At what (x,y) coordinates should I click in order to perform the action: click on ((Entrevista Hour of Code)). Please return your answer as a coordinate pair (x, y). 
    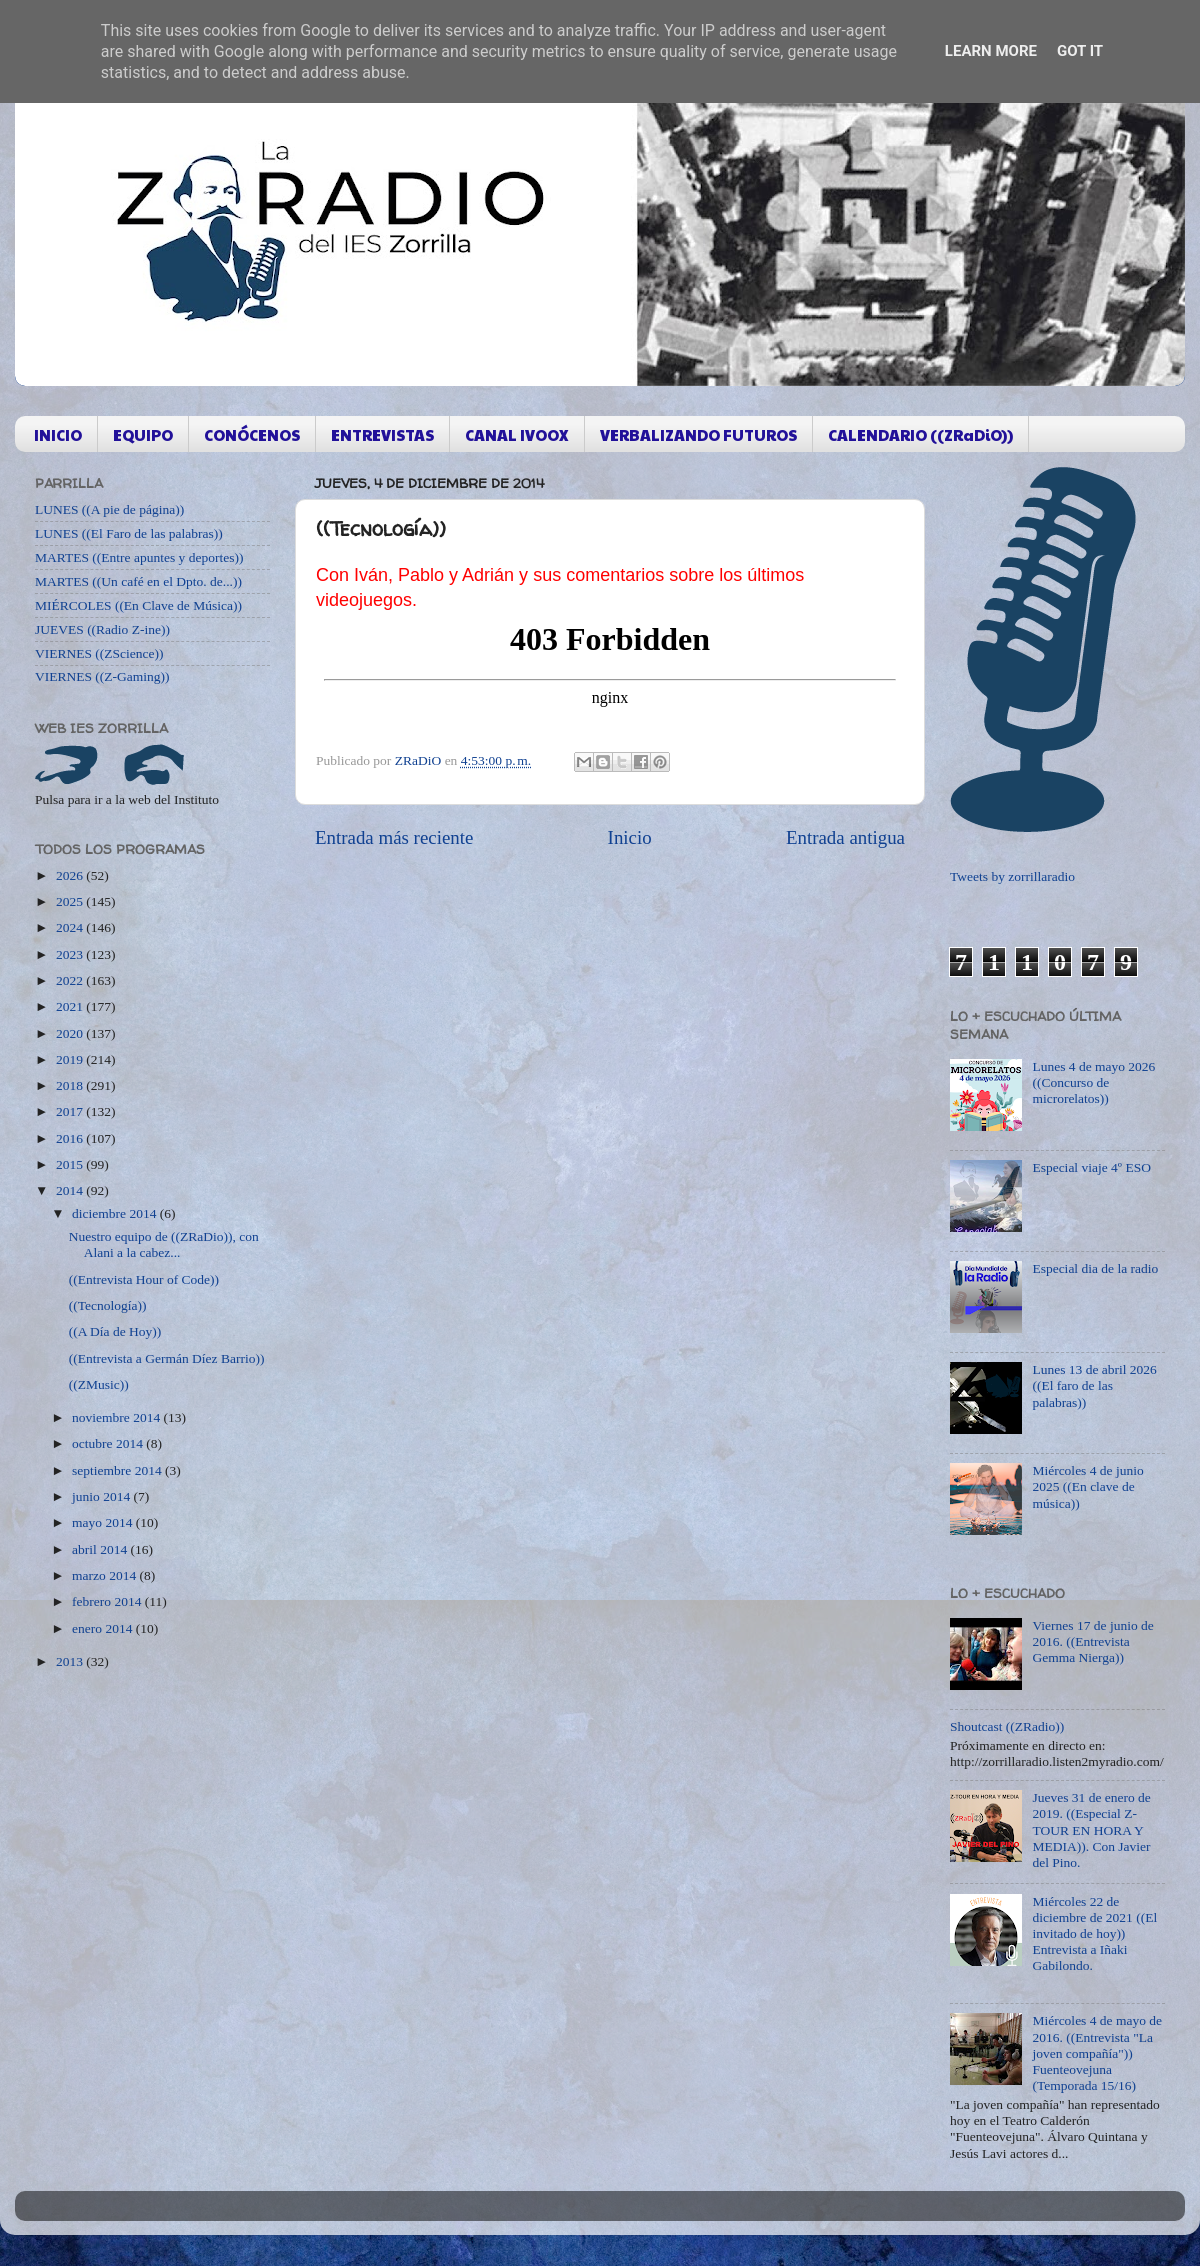
    Looking at the image, I should click on (144, 1279).